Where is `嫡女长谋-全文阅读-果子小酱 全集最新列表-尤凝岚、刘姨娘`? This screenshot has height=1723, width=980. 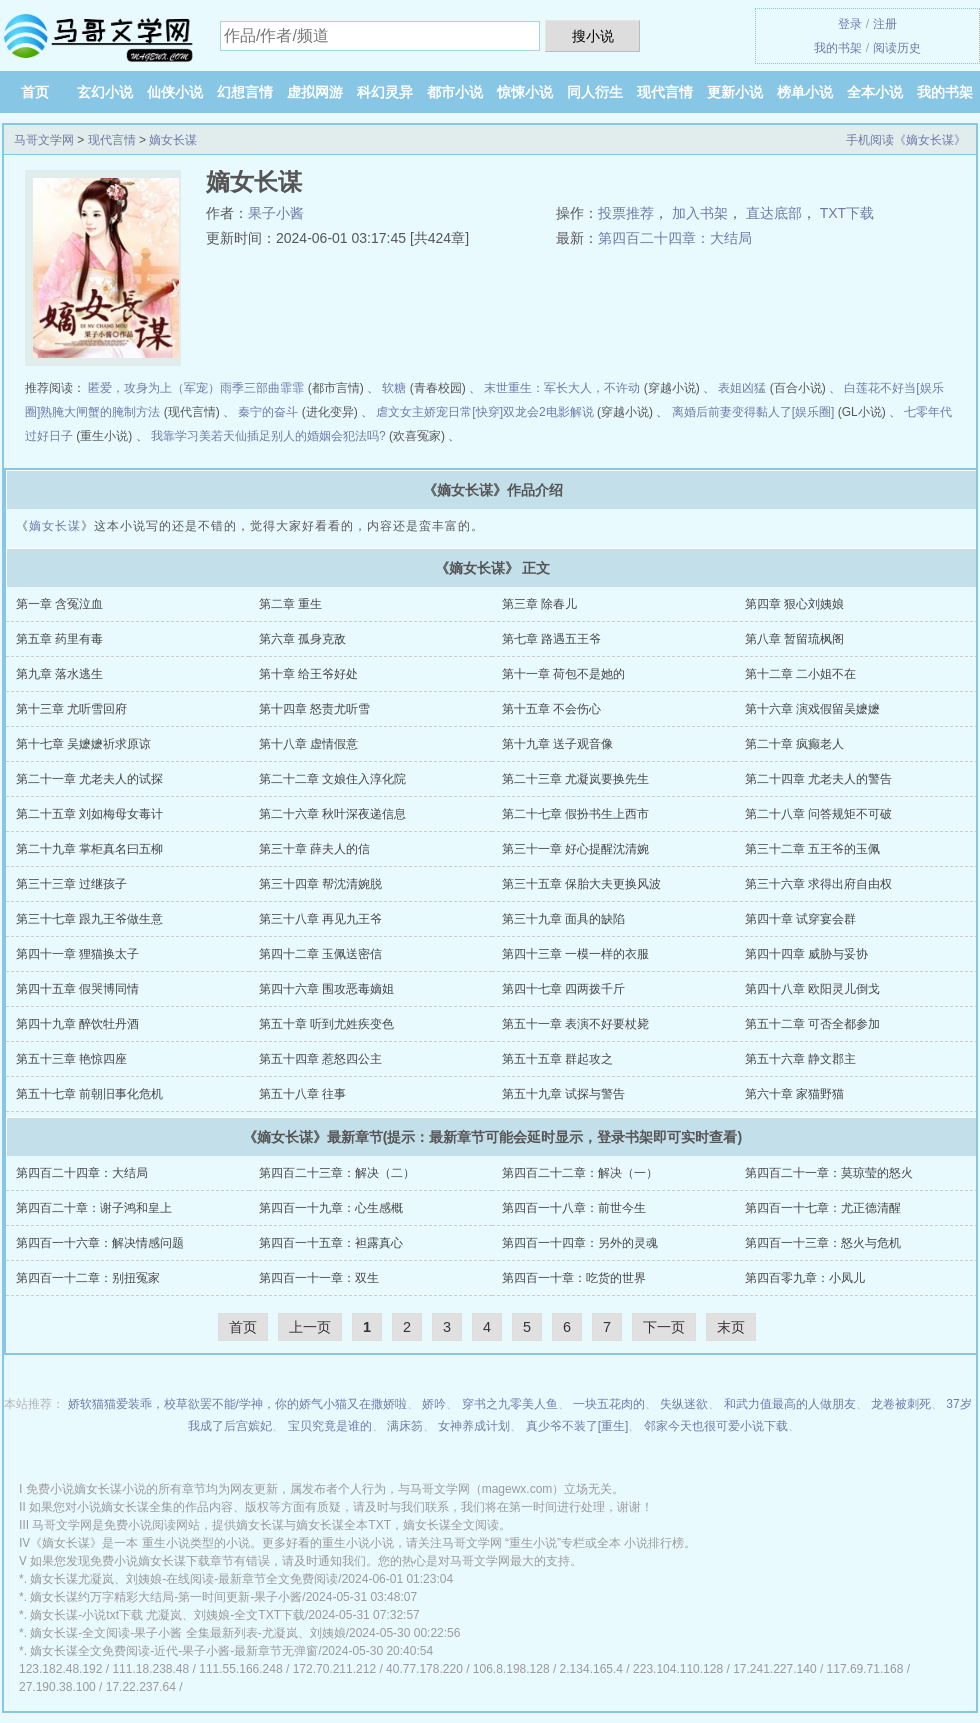 嫡女长谋-全文阅读-果子小酱 全集最新列表-尤凝岚、刘姨娘 is located at coordinates (187, 1633).